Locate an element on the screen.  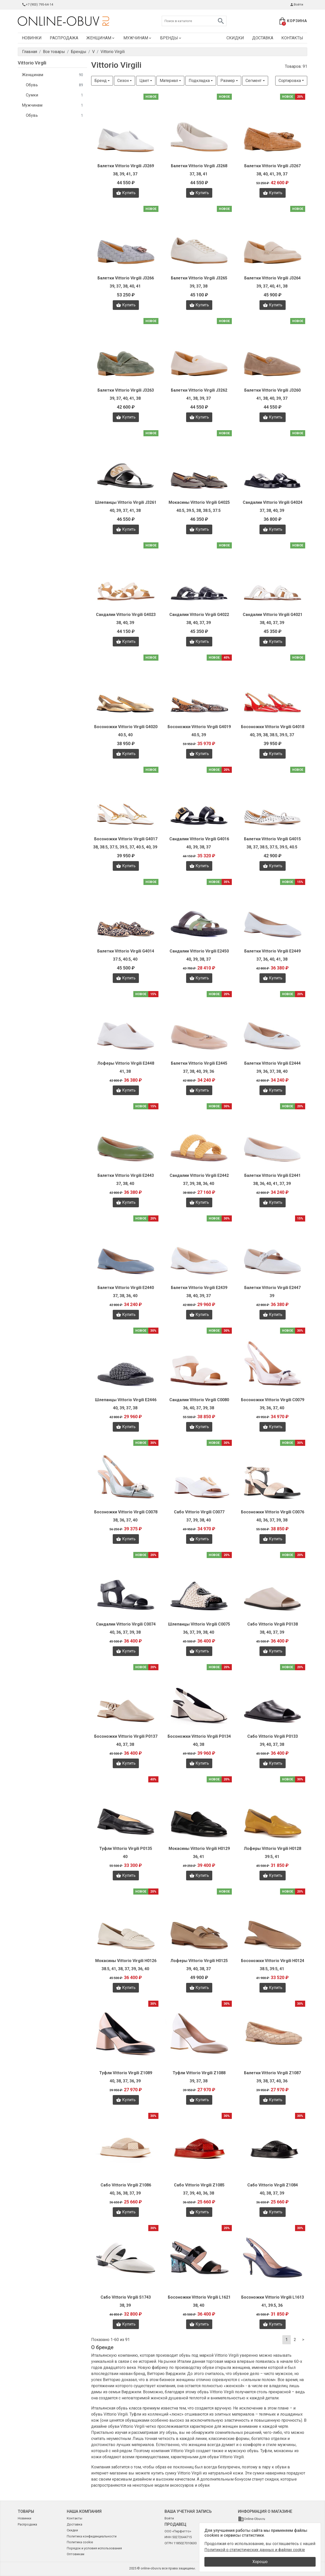
Балетки Vittorio Virgili J3264 is located at coordinates (272, 278).